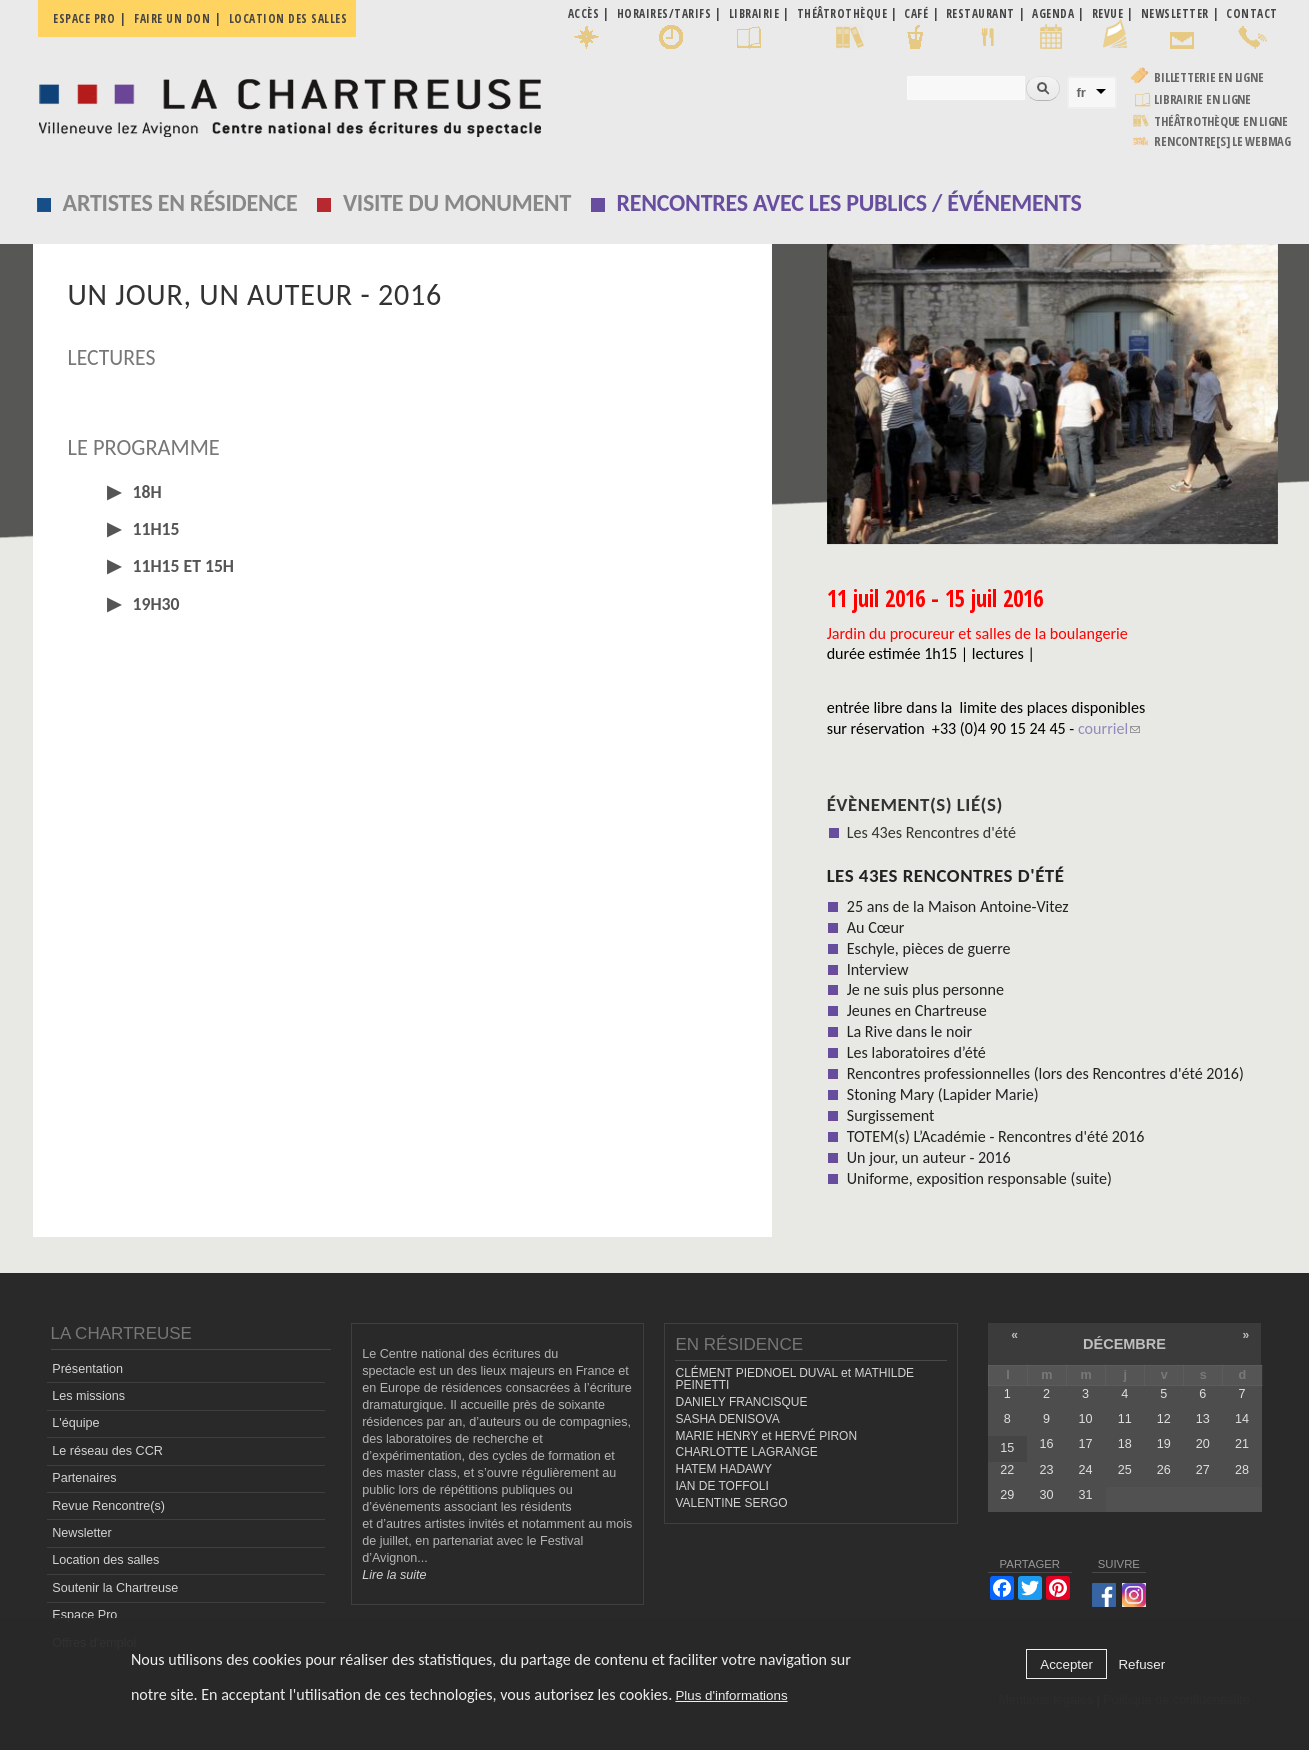  Describe the element at coordinates (75, 1423) in the screenshot. I see `L'équipe` at that location.